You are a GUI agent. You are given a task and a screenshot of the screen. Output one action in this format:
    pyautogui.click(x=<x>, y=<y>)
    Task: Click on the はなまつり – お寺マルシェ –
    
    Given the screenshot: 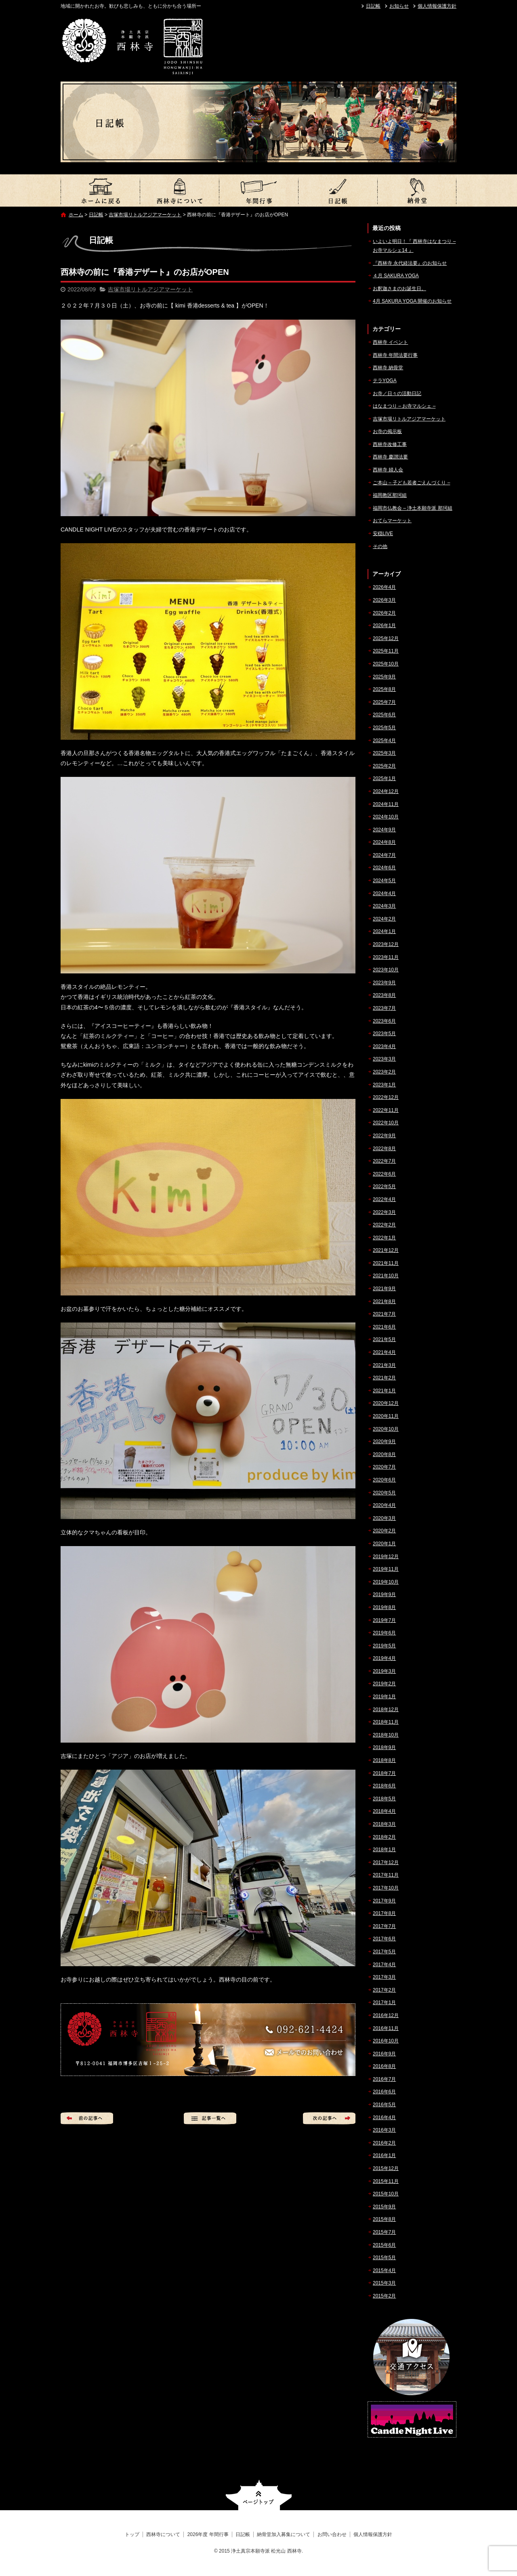 What is the action you would take?
    pyautogui.click(x=404, y=406)
    